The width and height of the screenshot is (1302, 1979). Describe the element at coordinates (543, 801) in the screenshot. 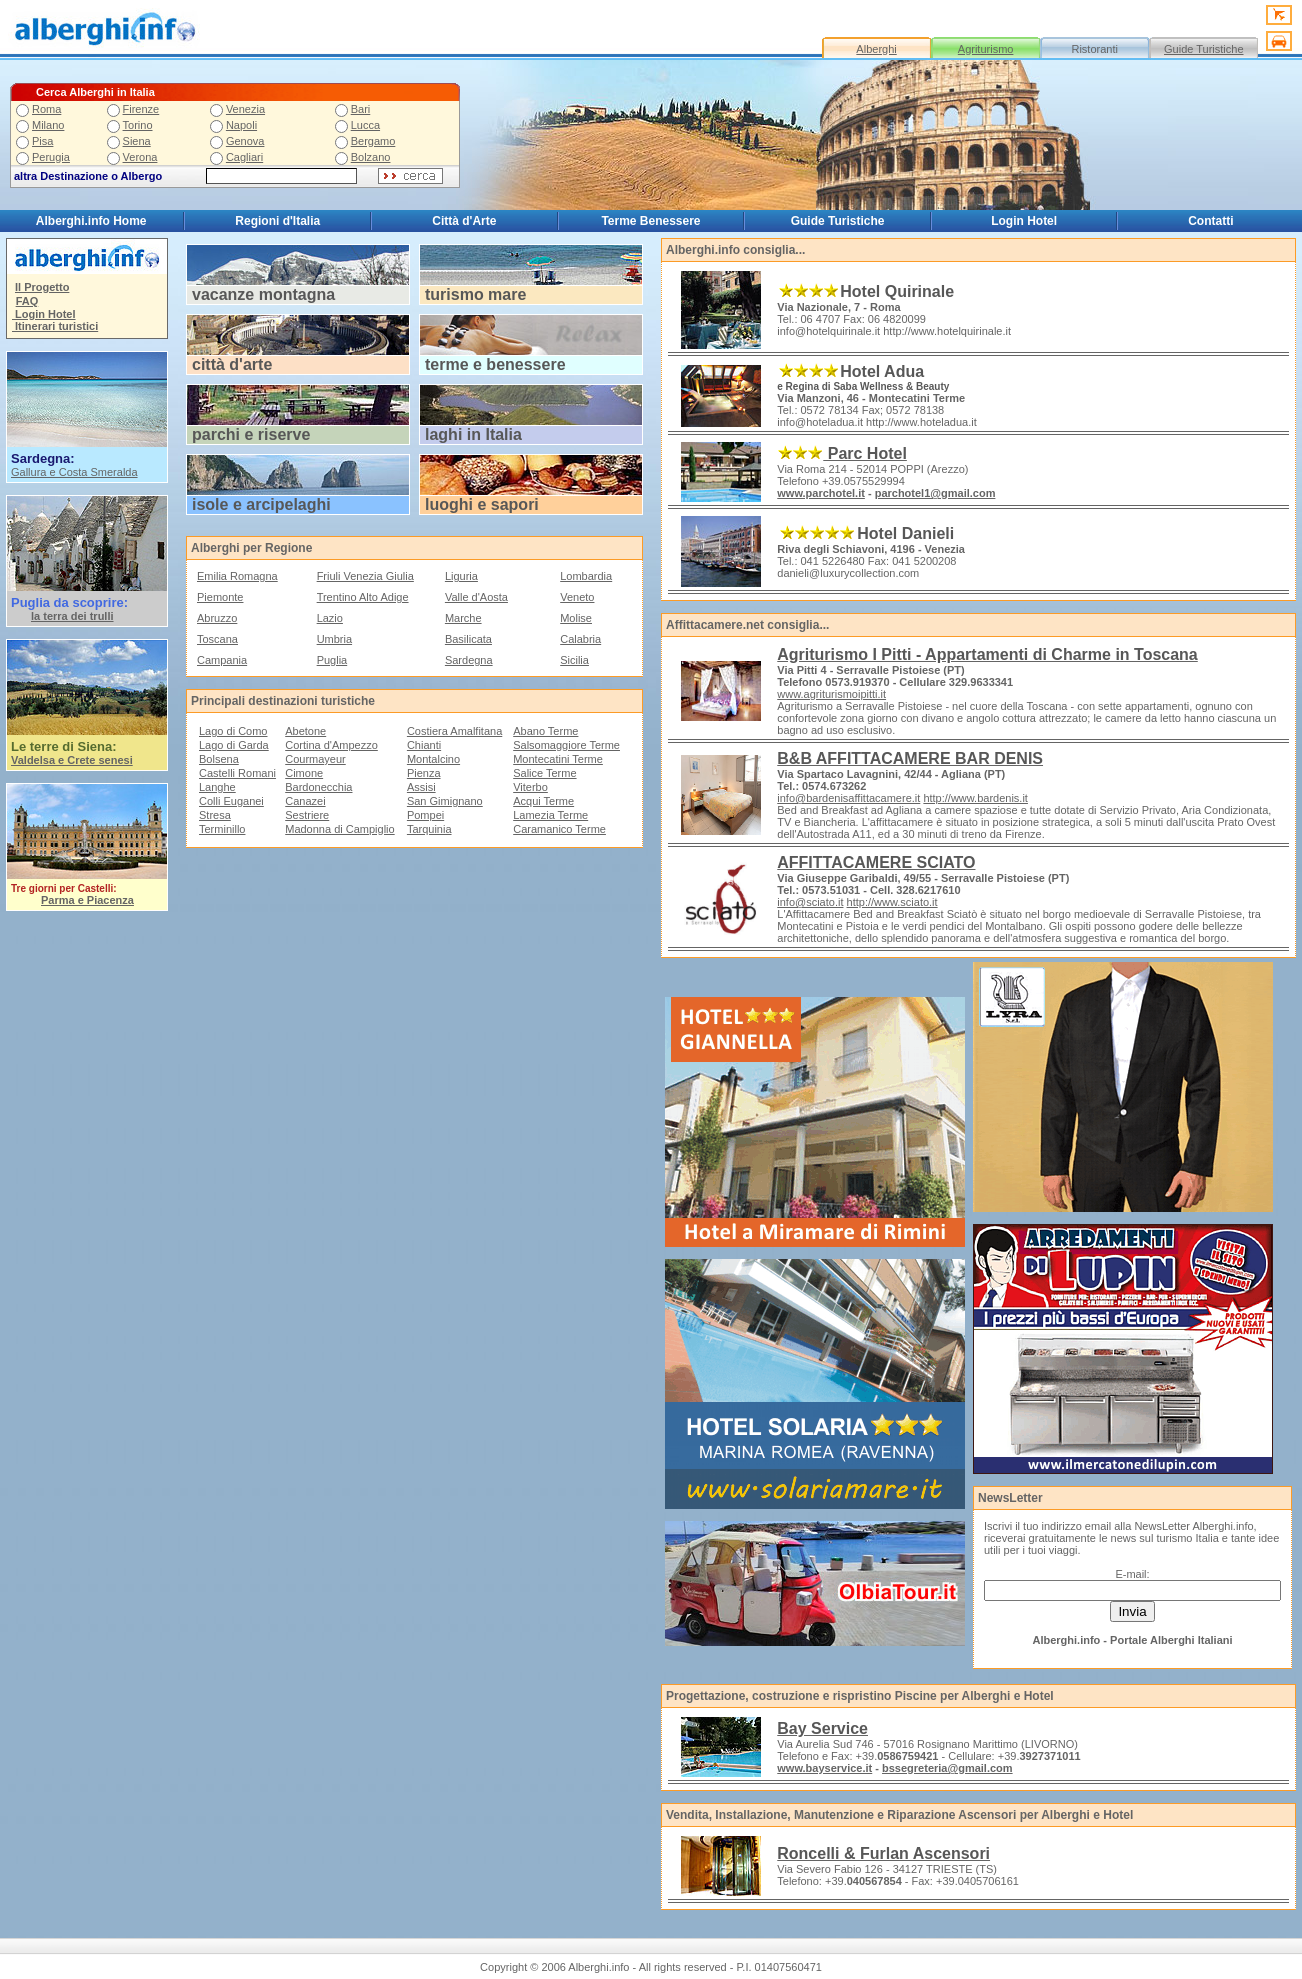

I see `Acqui Terme` at that location.